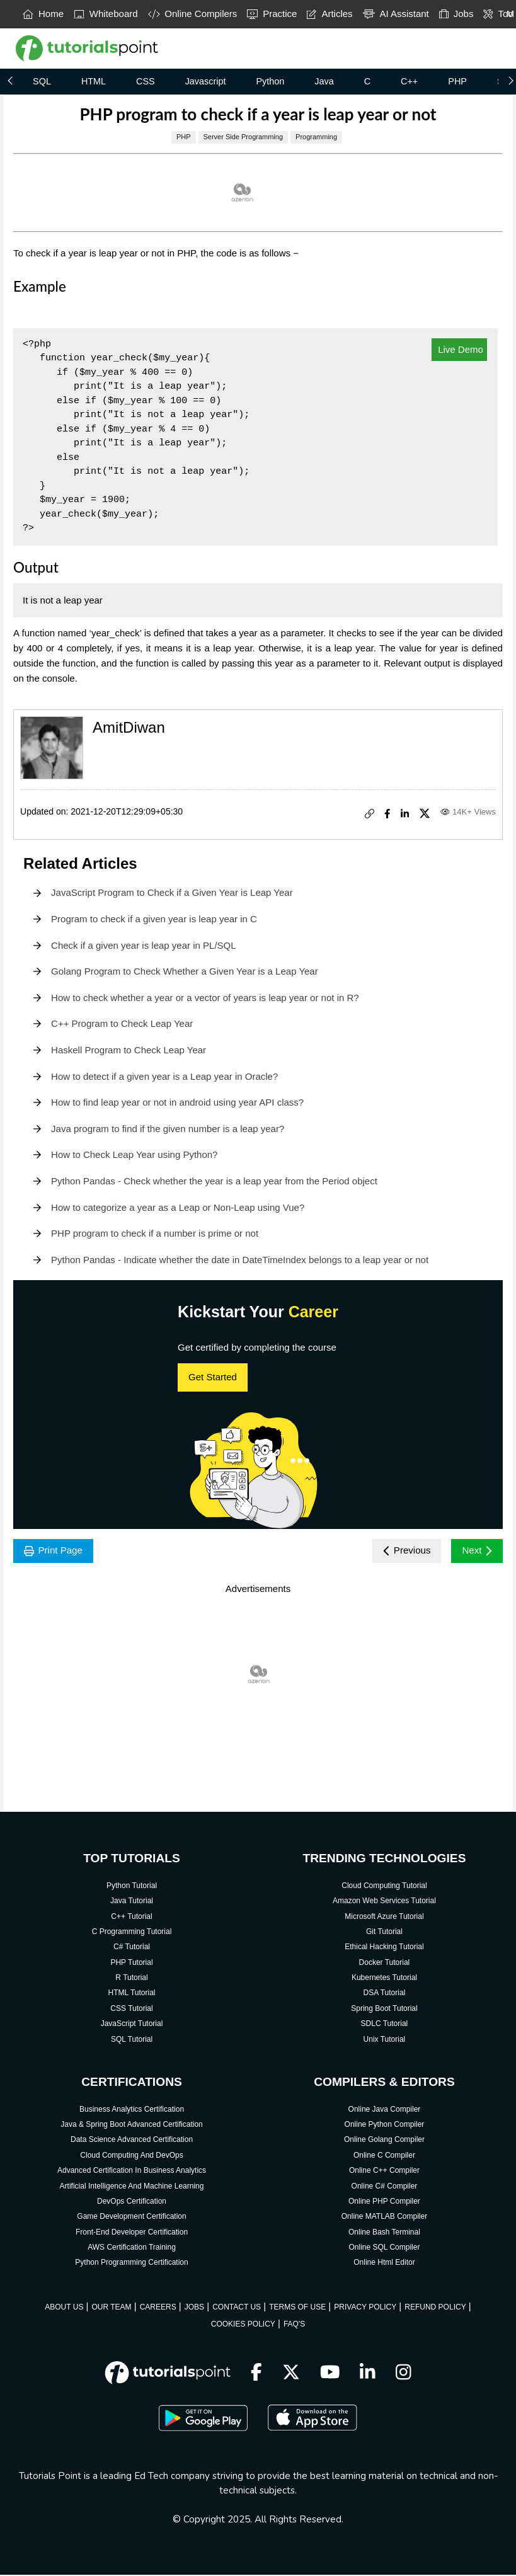 Image resolution: width=516 pixels, height=2576 pixels. Describe the element at coordinates (409, 81) in the screenshot. I see `C++` at that location.